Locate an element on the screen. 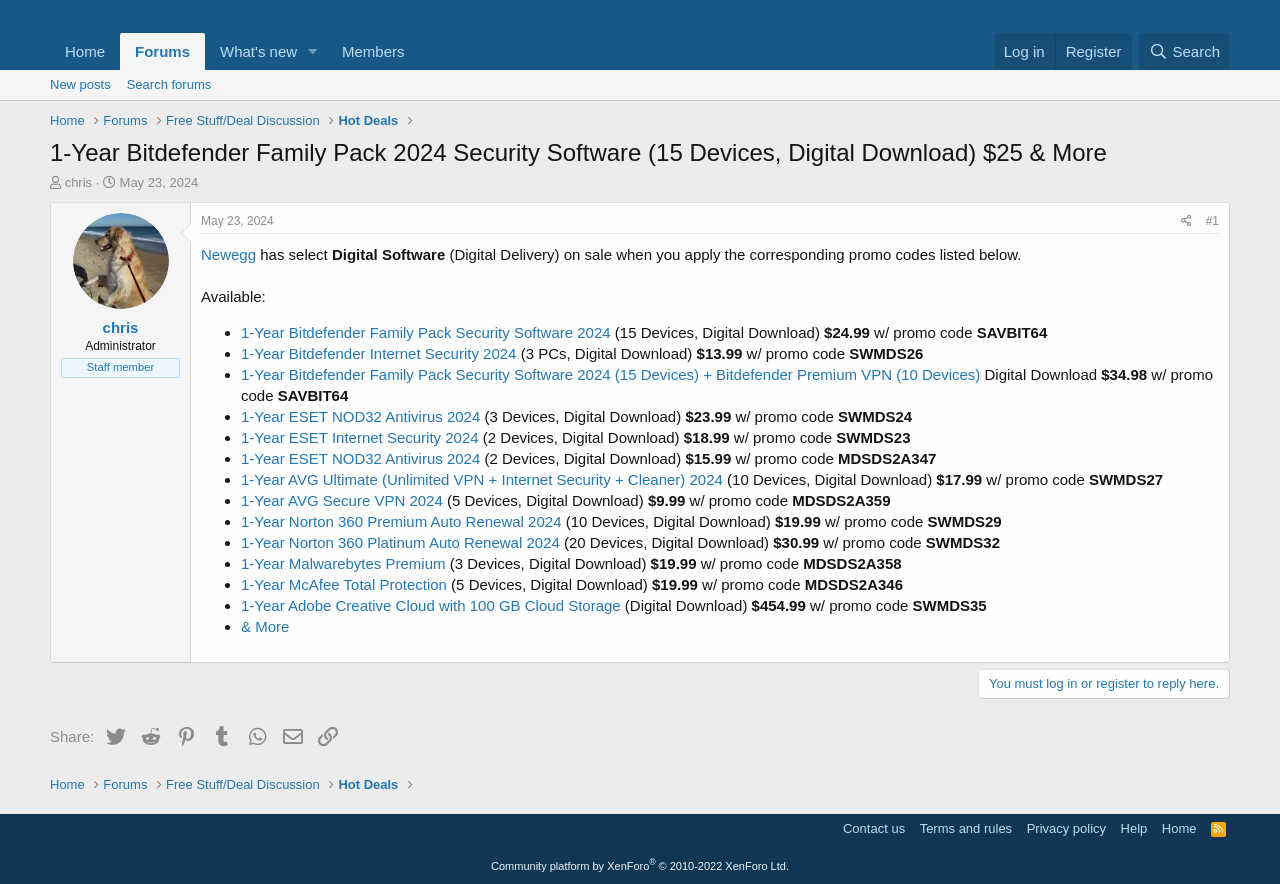 This screenshot has width=1280, height=884. 1-Year Adobe Creative Cloud with 100 GB Cloud Storage is located at coordinates (431, 605).